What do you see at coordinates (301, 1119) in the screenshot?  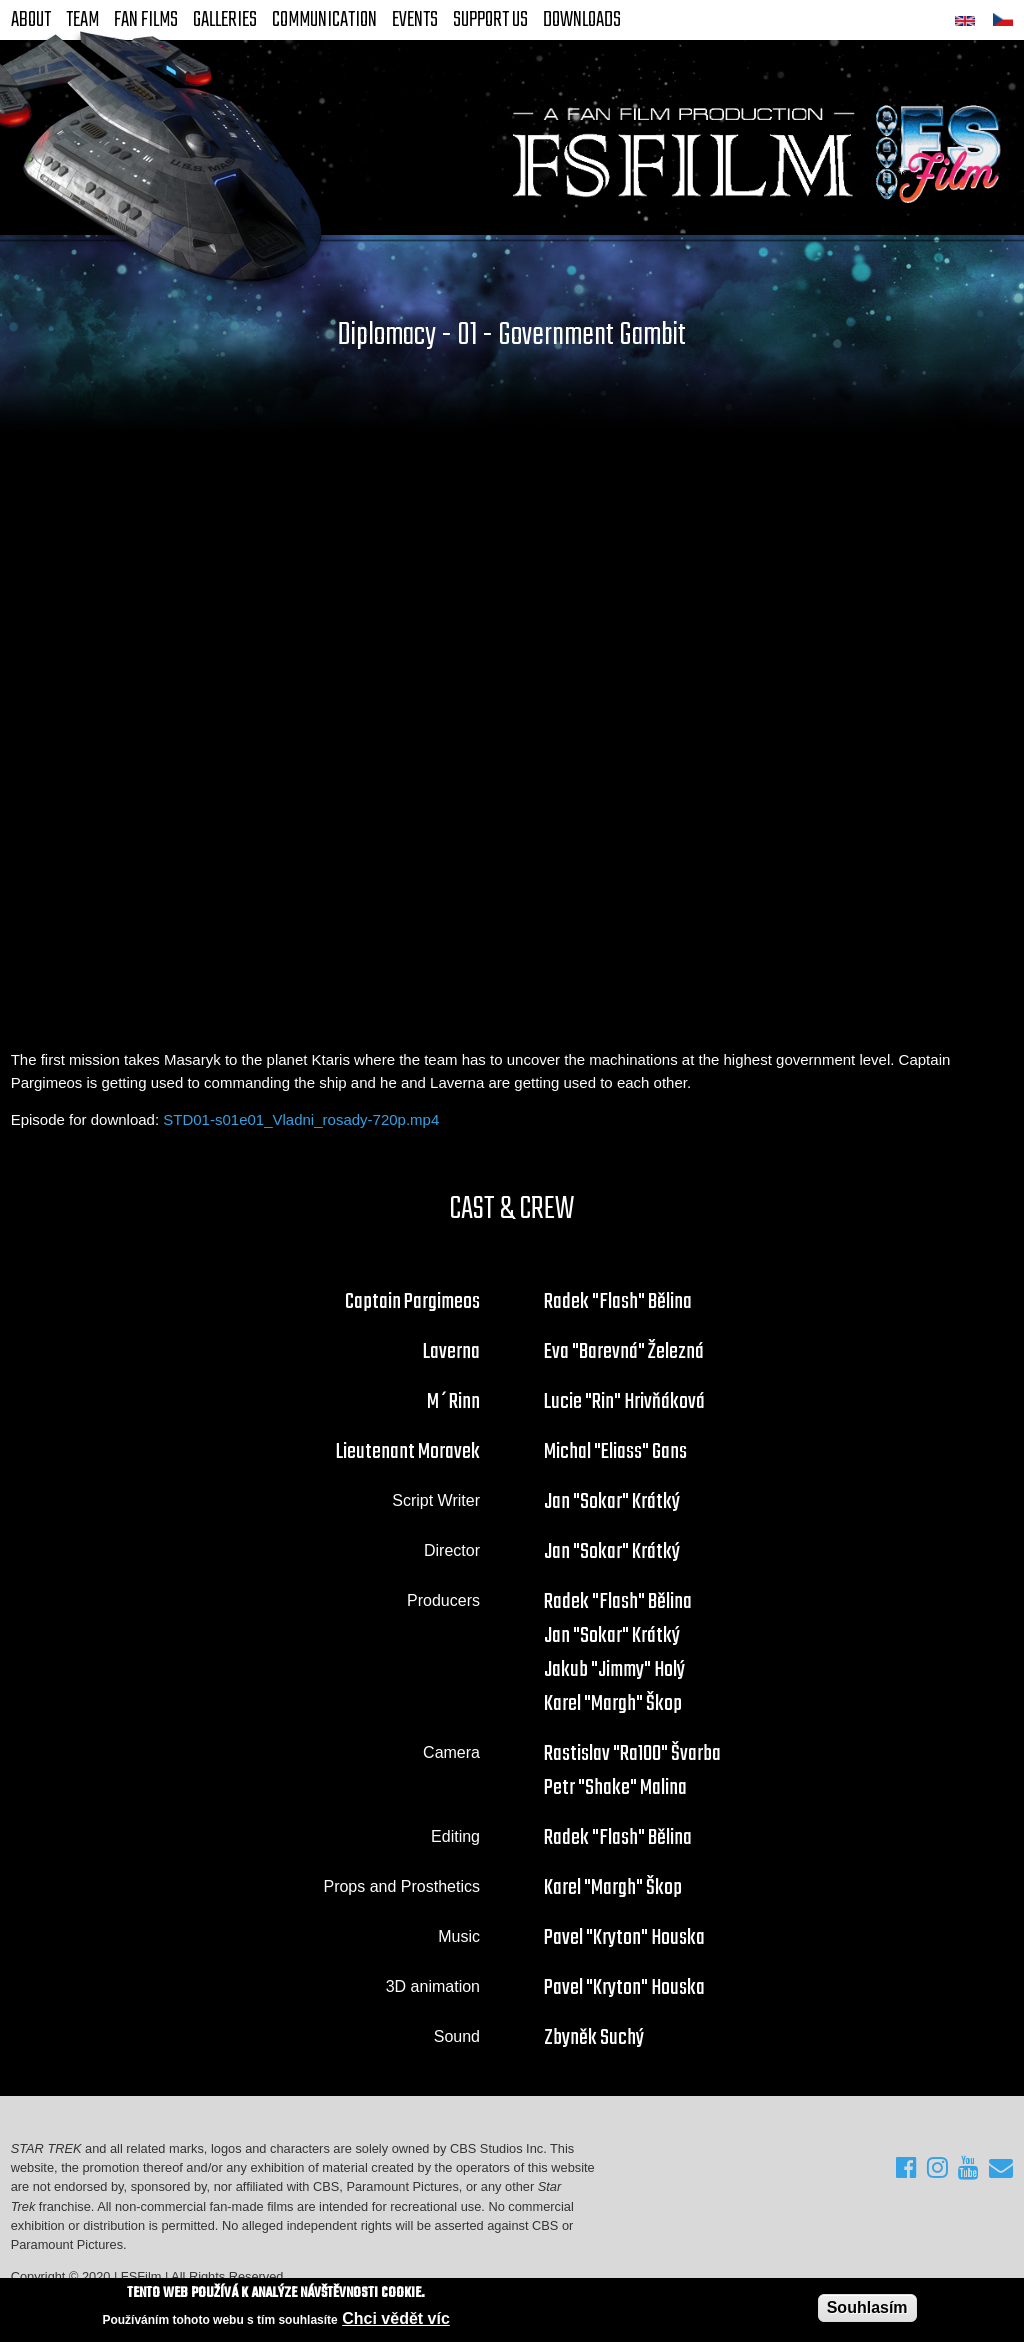 I see `STD01-s01e01_Vladni_rosady-720p.mp4` at bounding box center [301, 1119].